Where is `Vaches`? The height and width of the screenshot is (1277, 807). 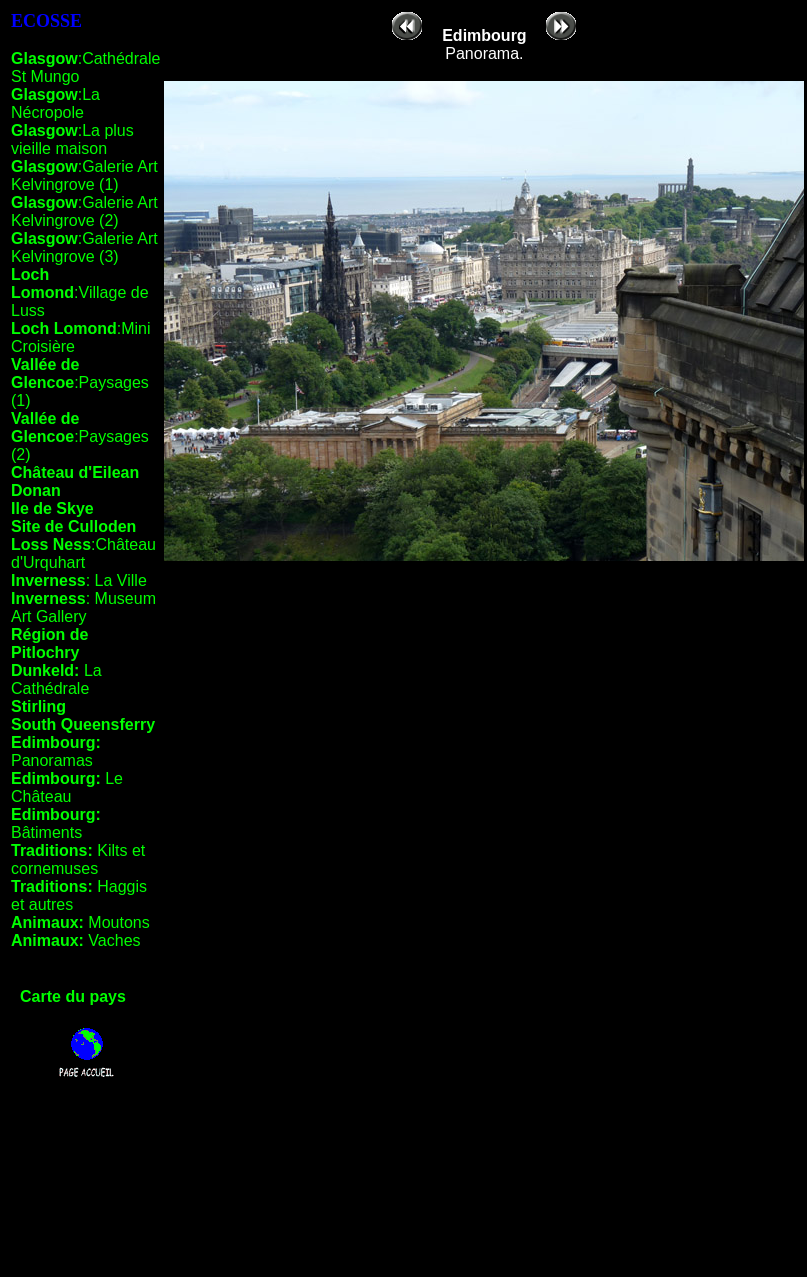
Vaches is located at coordinates (76, 940).